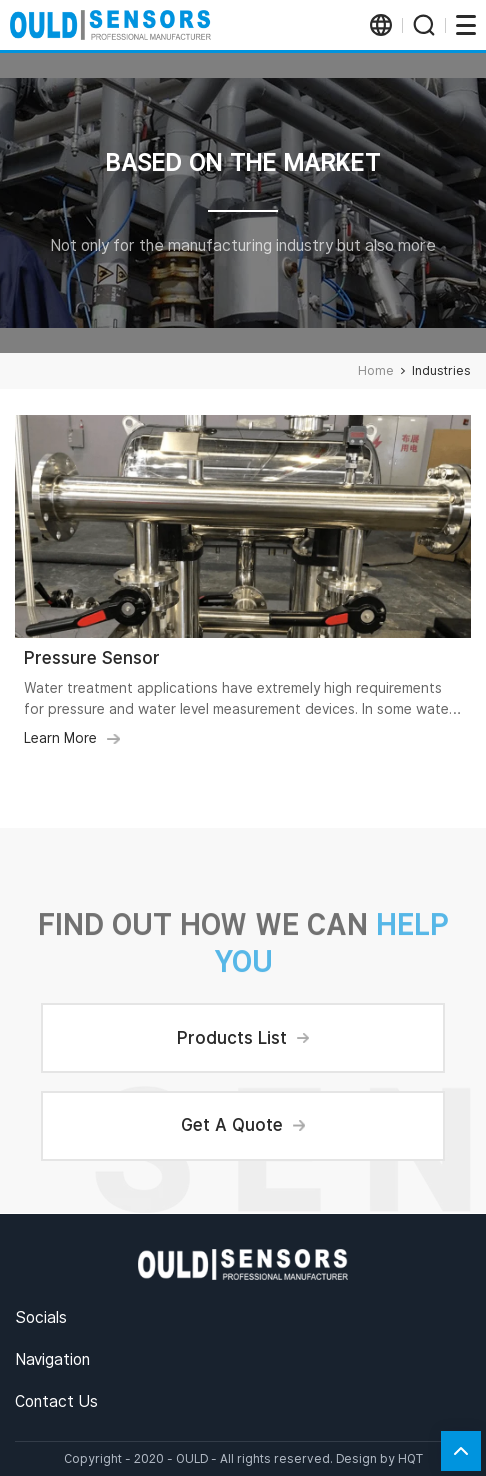 This screenshot has height=1476, width=486. What do you see at coordinates (376, 370) in the screenshot?
I see `Home` at bounding box center [376, 370].